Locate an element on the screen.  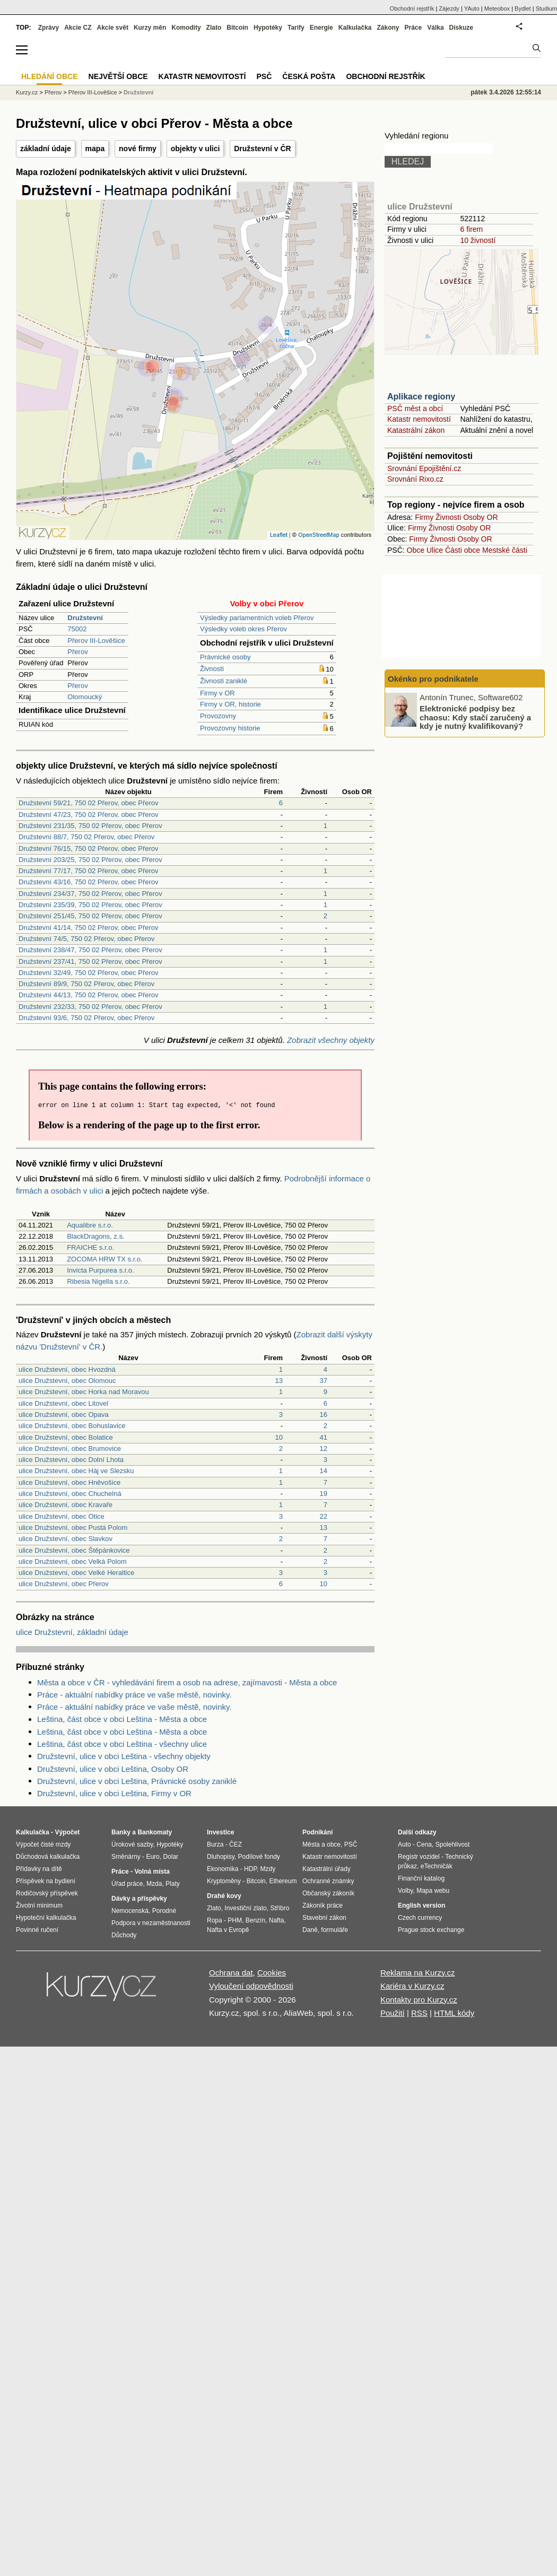
Úřad práce is located at coordinates (127, 1883).